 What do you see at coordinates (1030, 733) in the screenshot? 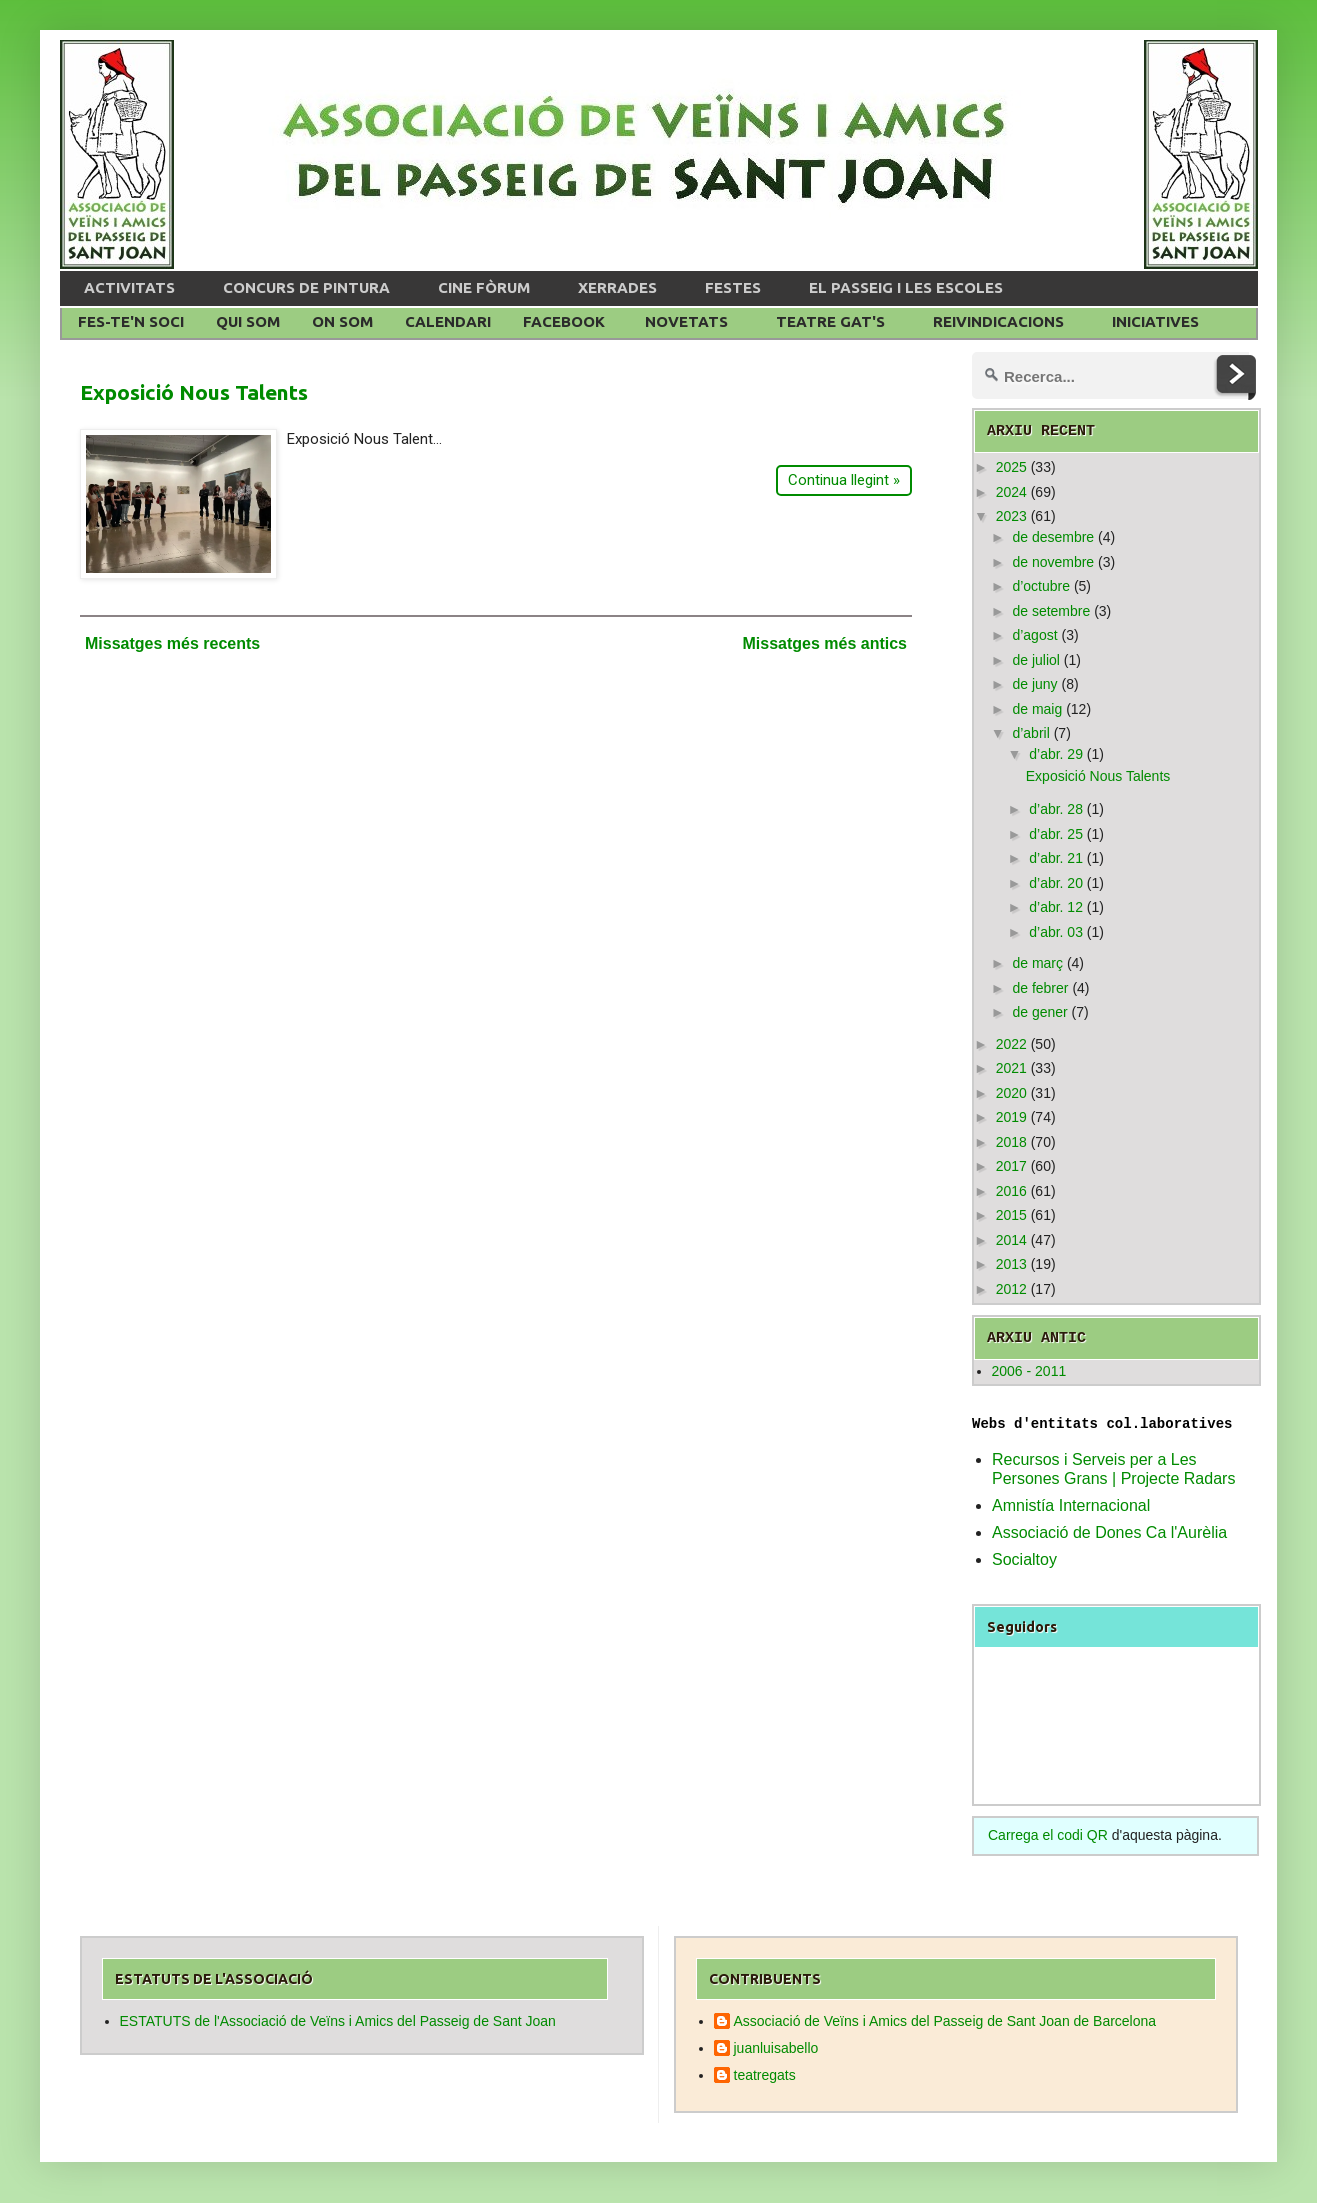
I see `d’abril` at bounding box center [1030, 733].